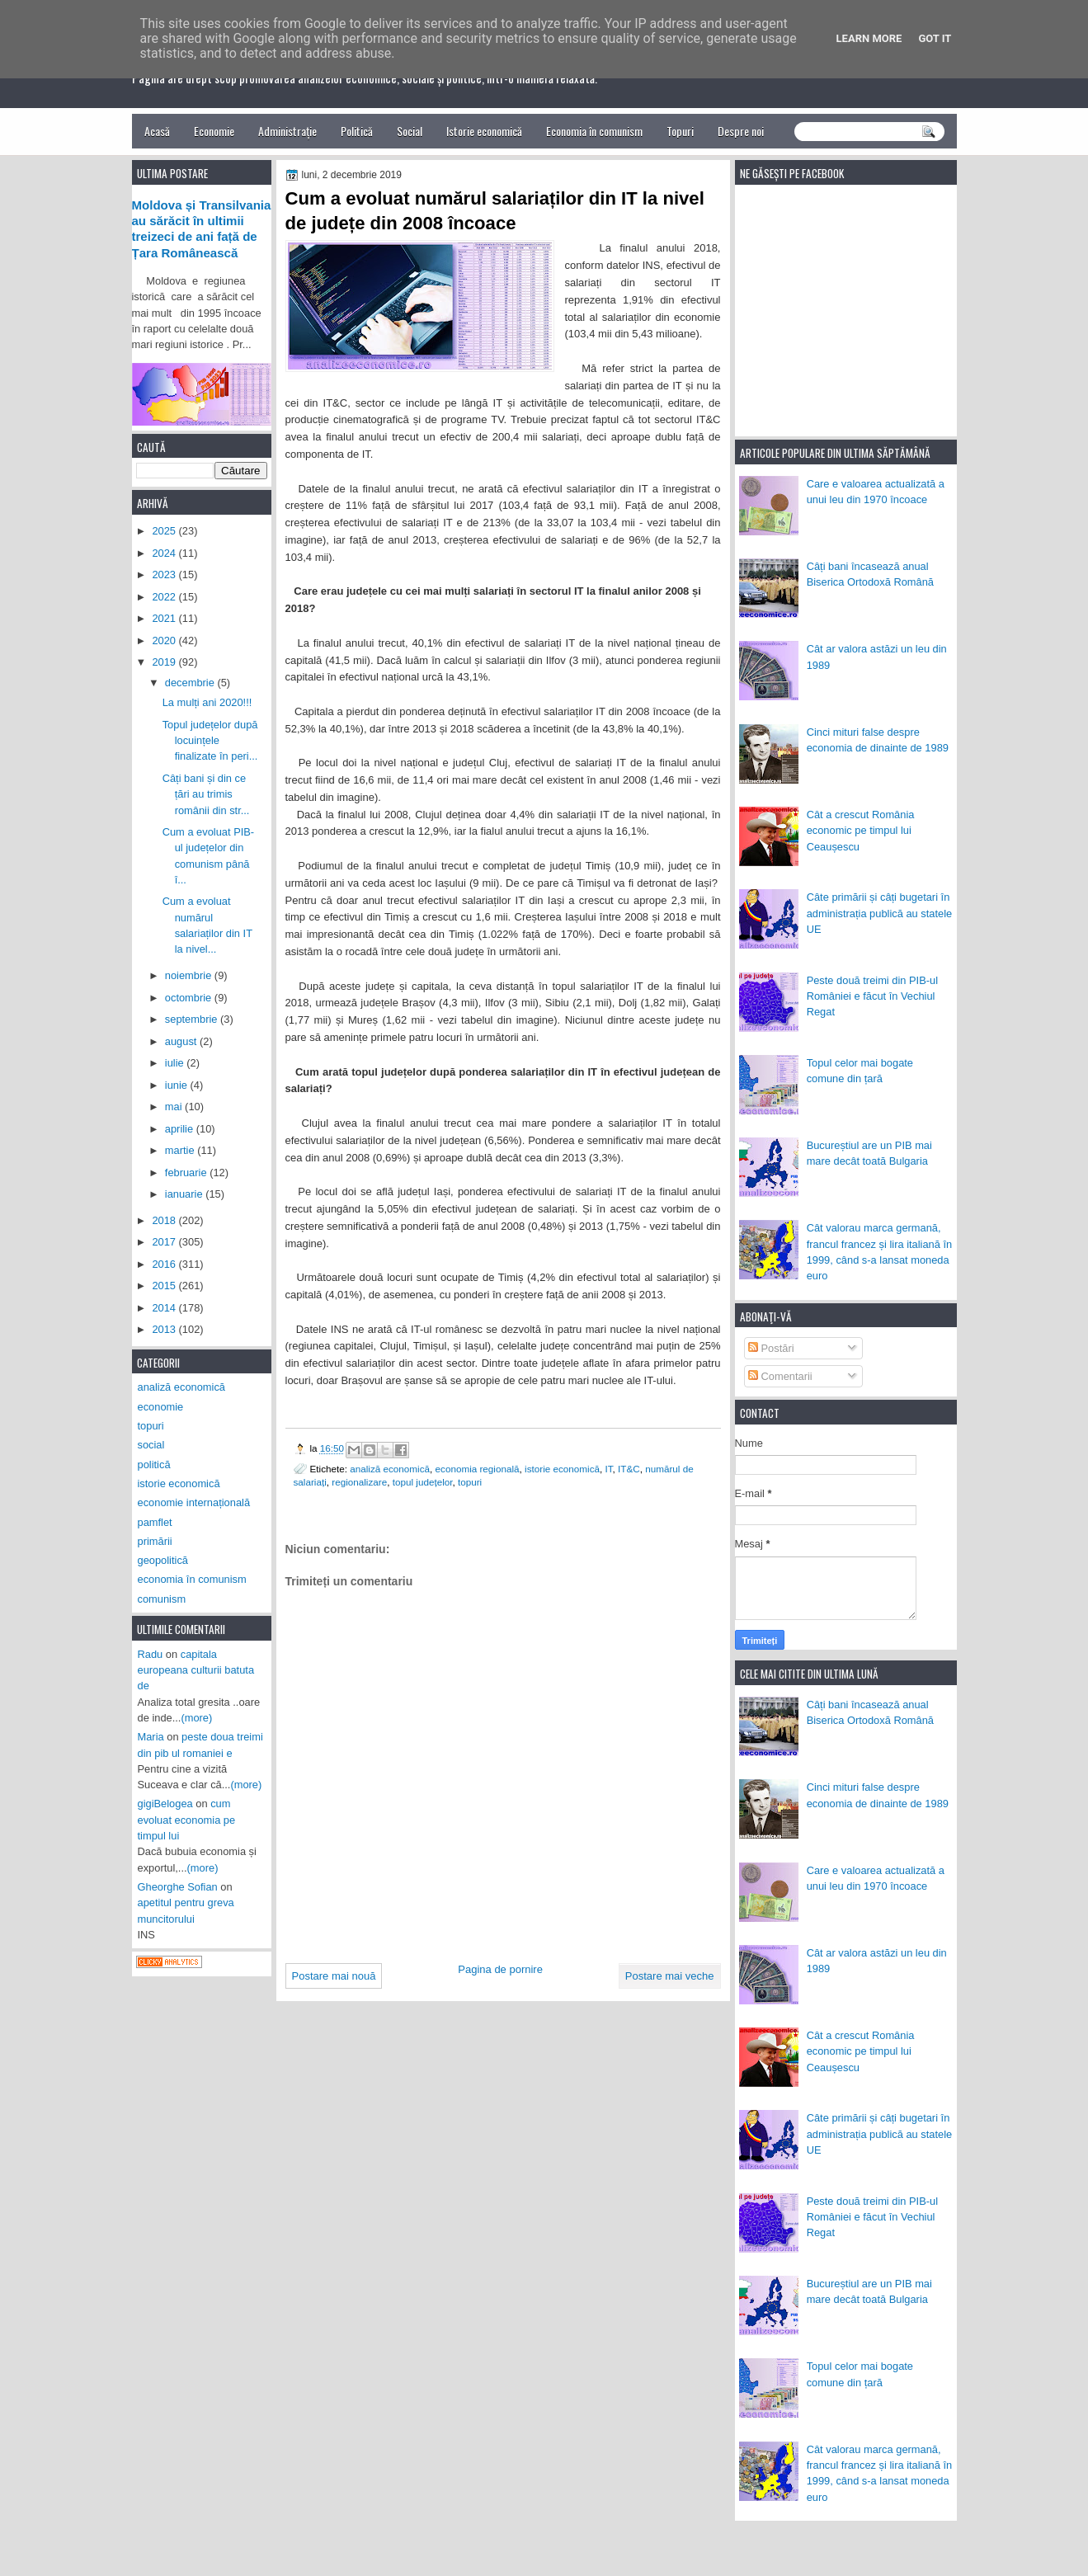 The height and width of the screenshot is (2576, 1088). Describe the element at coordinates (165, 1308) in the screenshot. I see `2014` at that location.